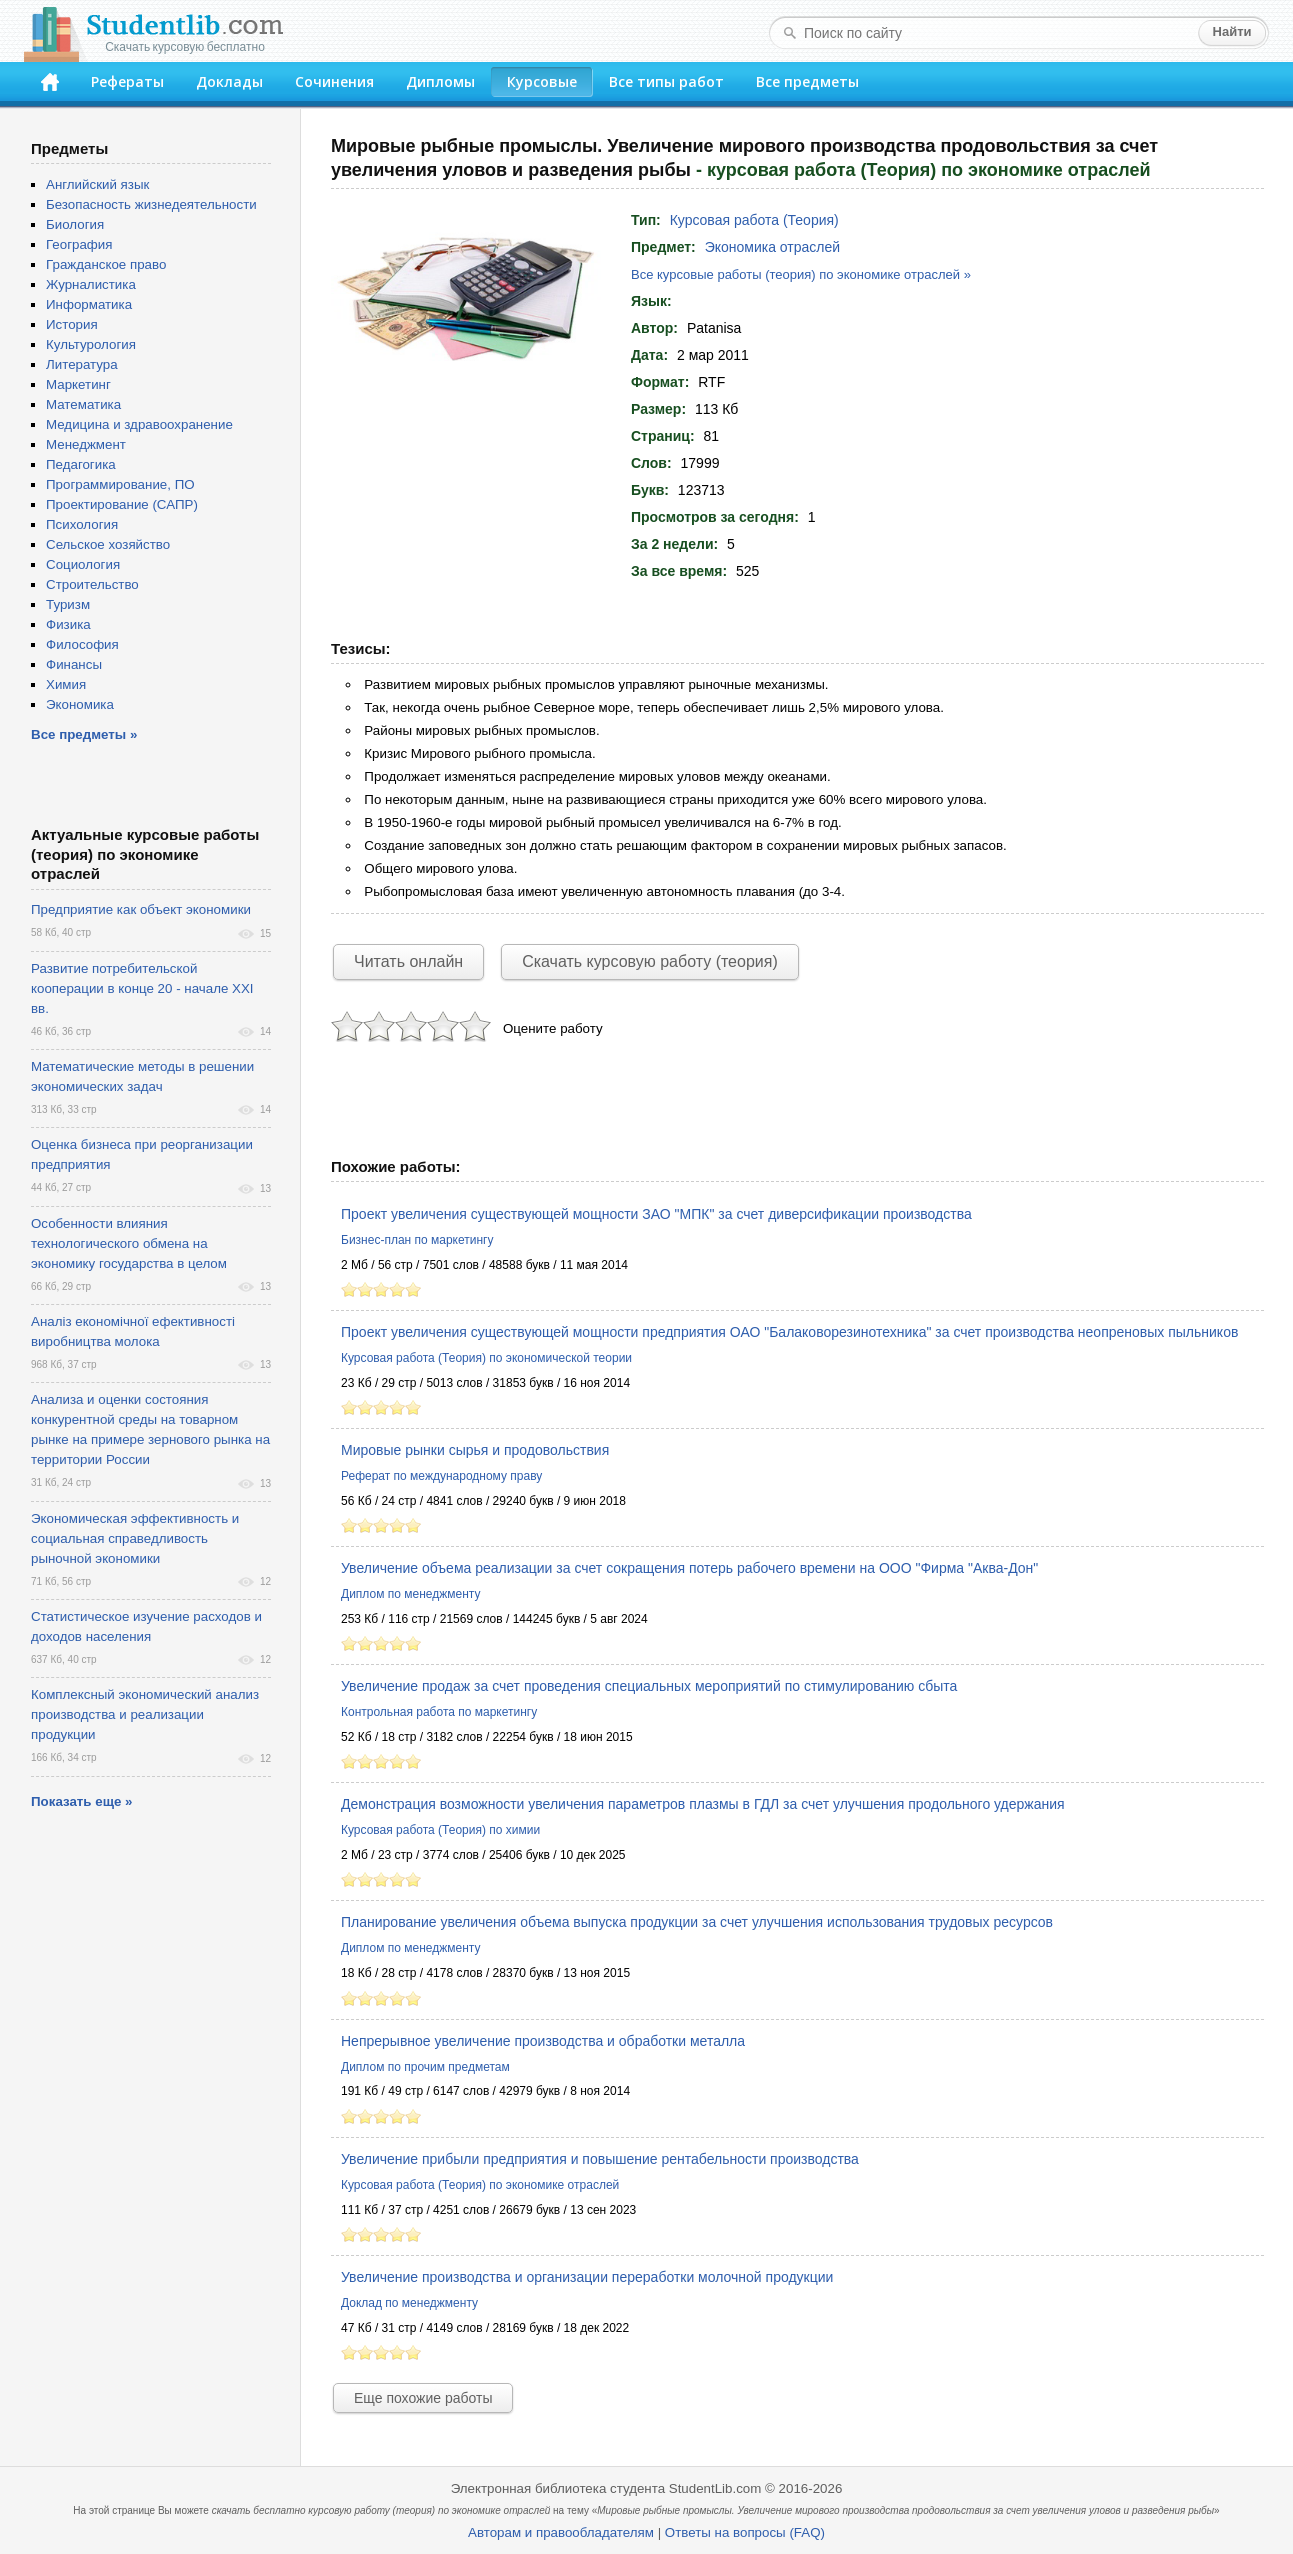 This screenshot has width=1293, height=2554. What do you see at coordinates (91, 344) in the screenshot?
I see `Культурология` at bounding box center [91, 344].